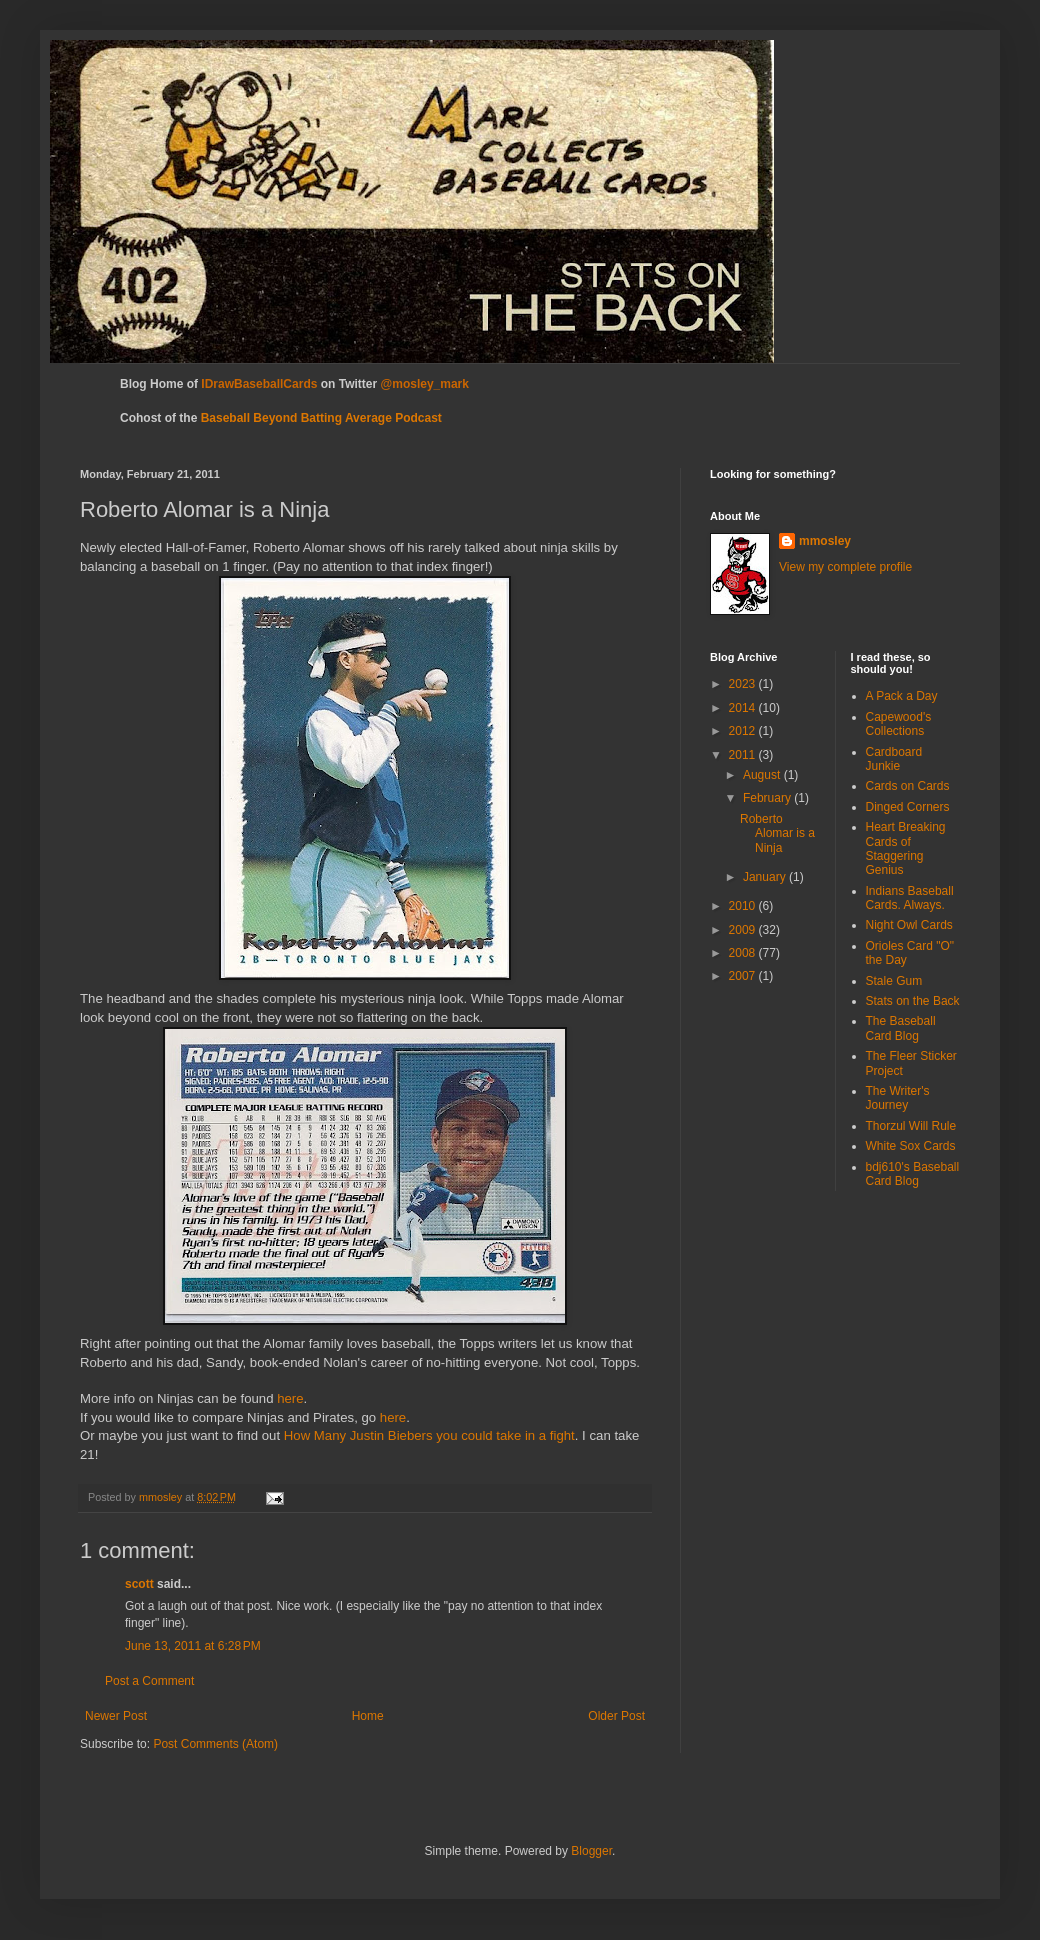  I want to click on Post Comments (Atom), so click(215, 1744).